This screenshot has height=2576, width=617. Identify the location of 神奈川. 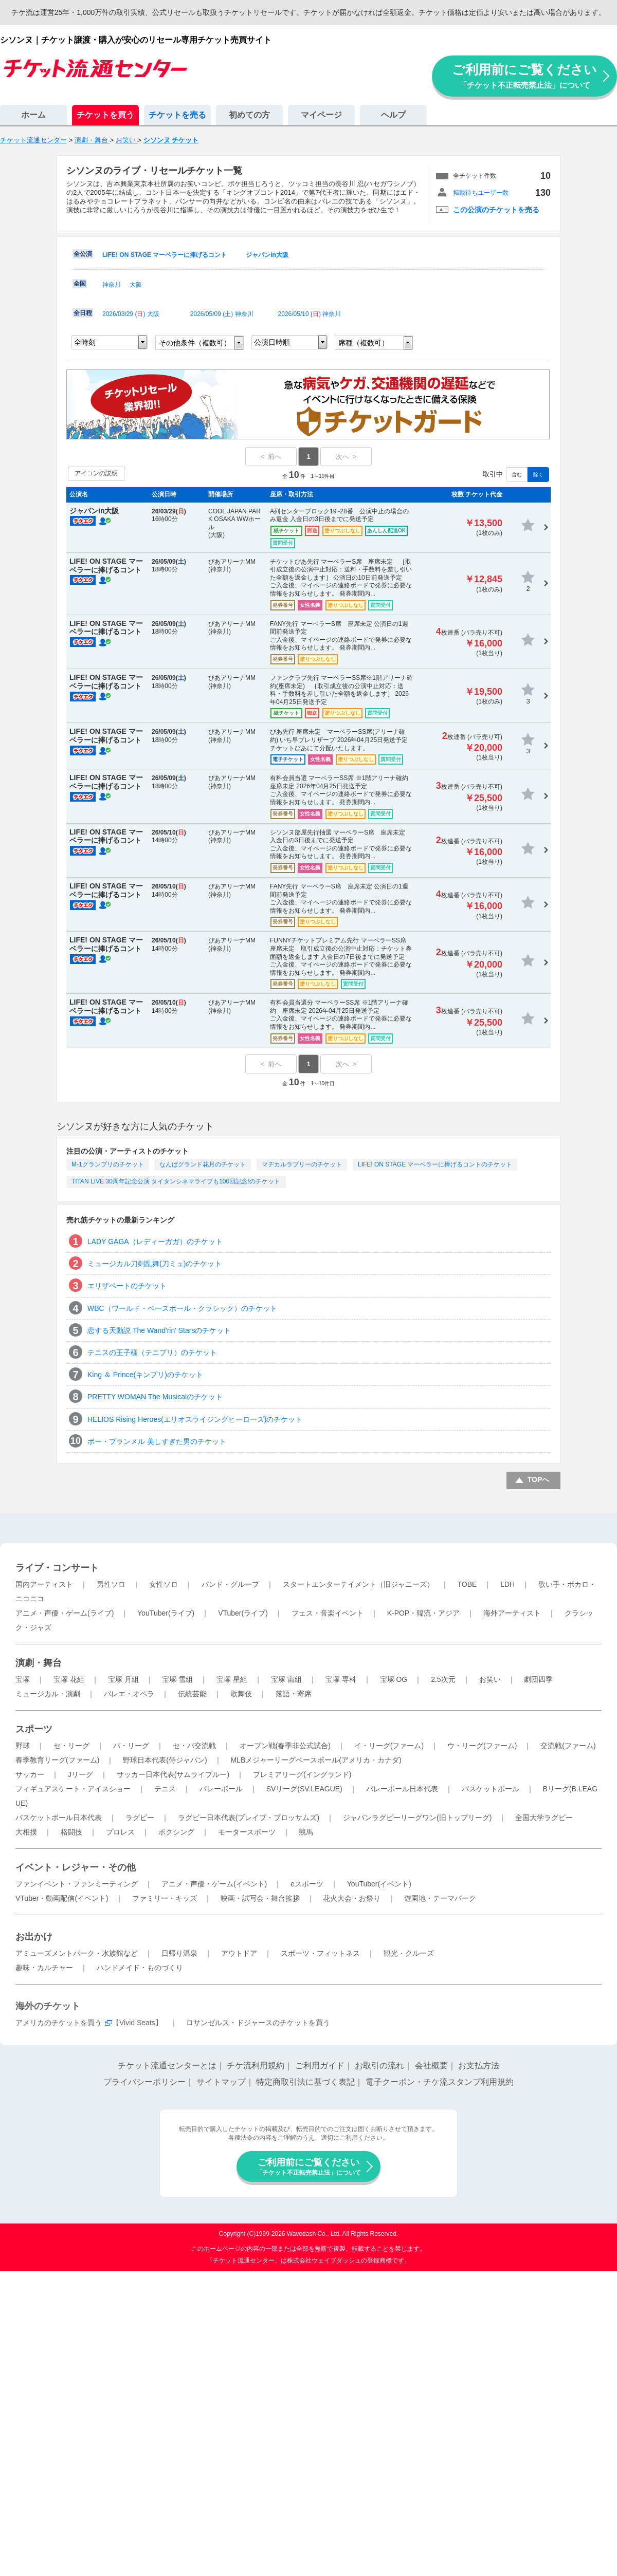
(111, 284).